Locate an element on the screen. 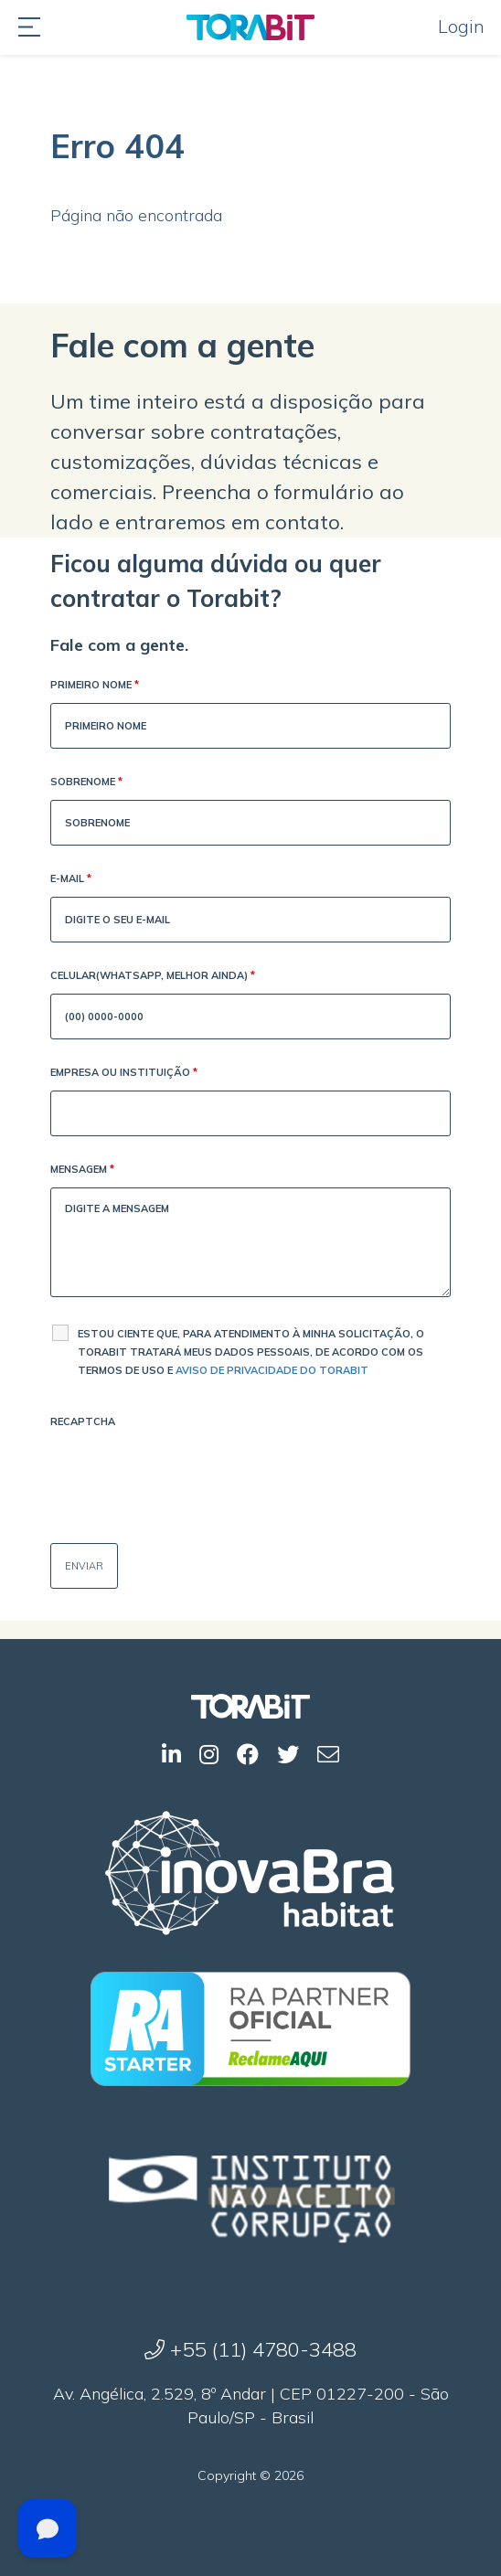  [presentation] is located at coordinates (189, 1475).